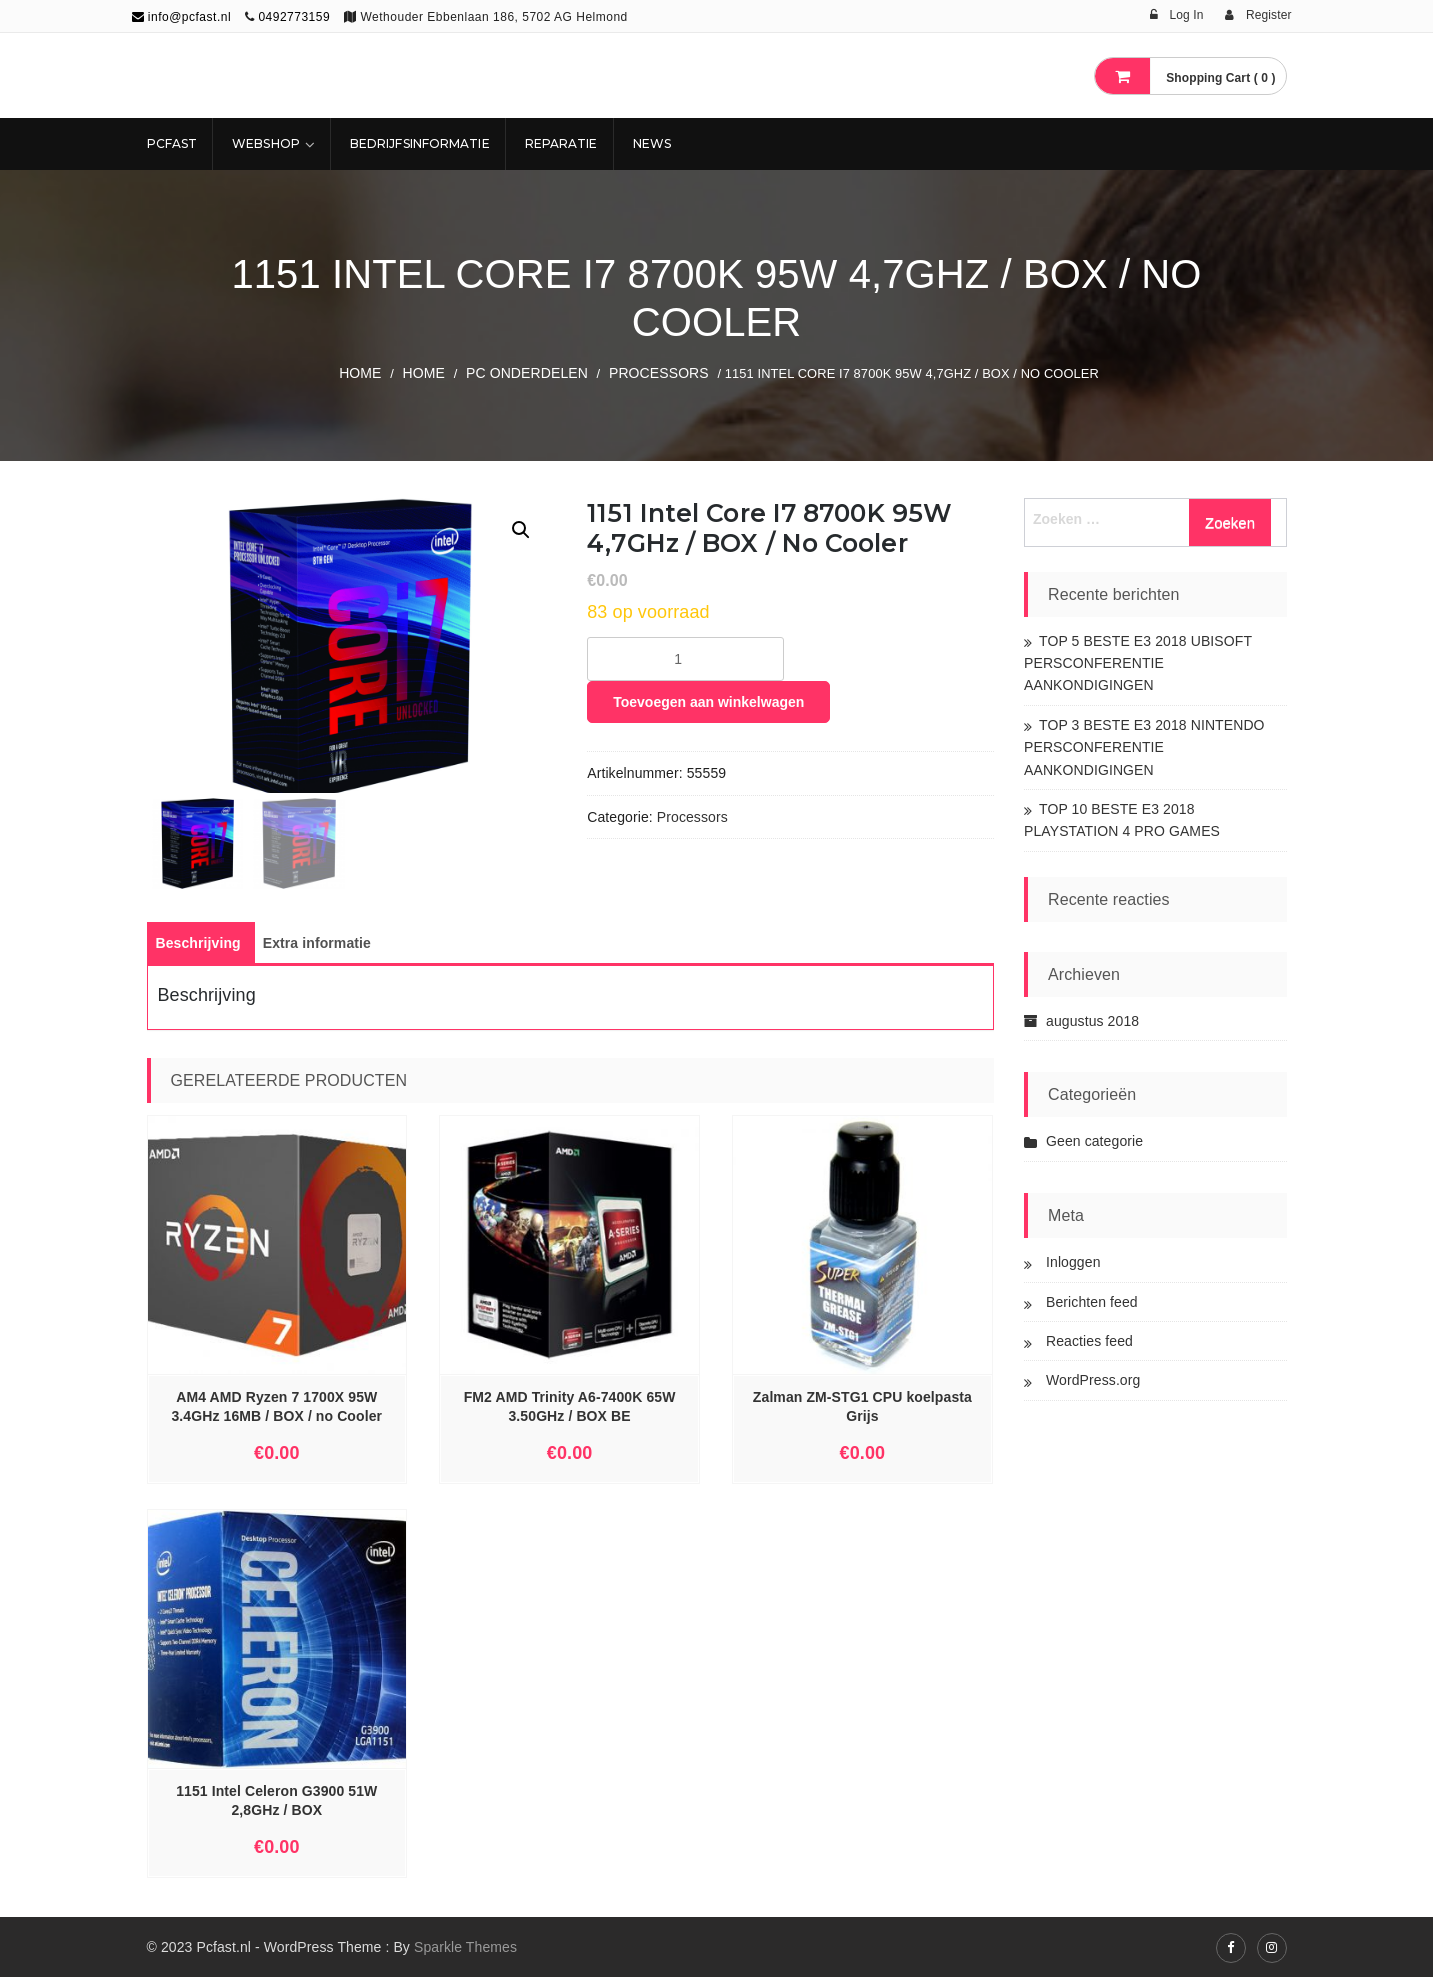  What do you see at coordinates (420, 143) in the screenshot?
I see `Bedrijfsinformatie` at bounding box center [420, 143].